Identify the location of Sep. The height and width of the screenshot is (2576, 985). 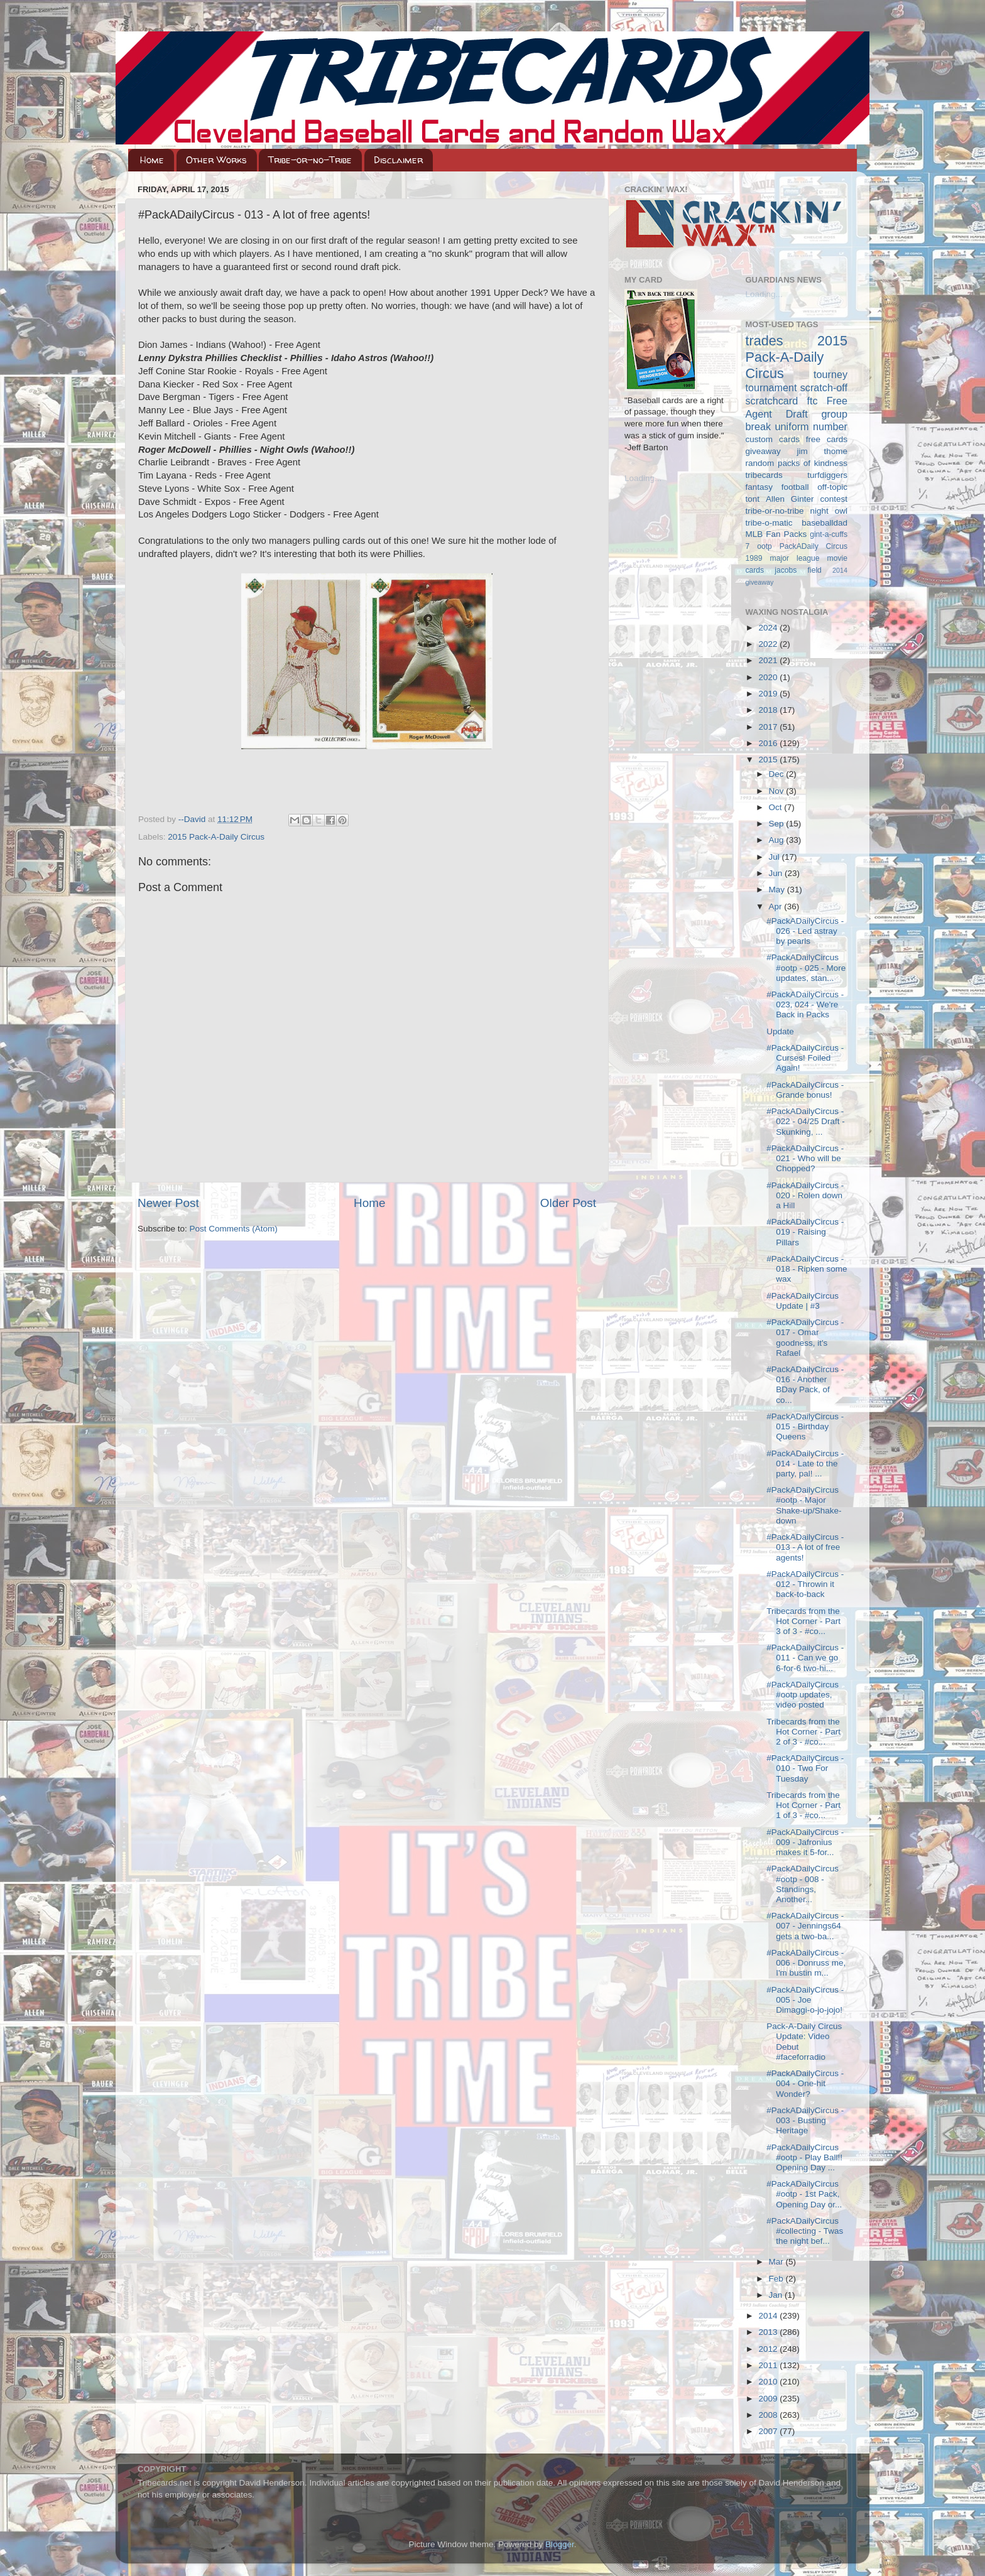
(777, 823).